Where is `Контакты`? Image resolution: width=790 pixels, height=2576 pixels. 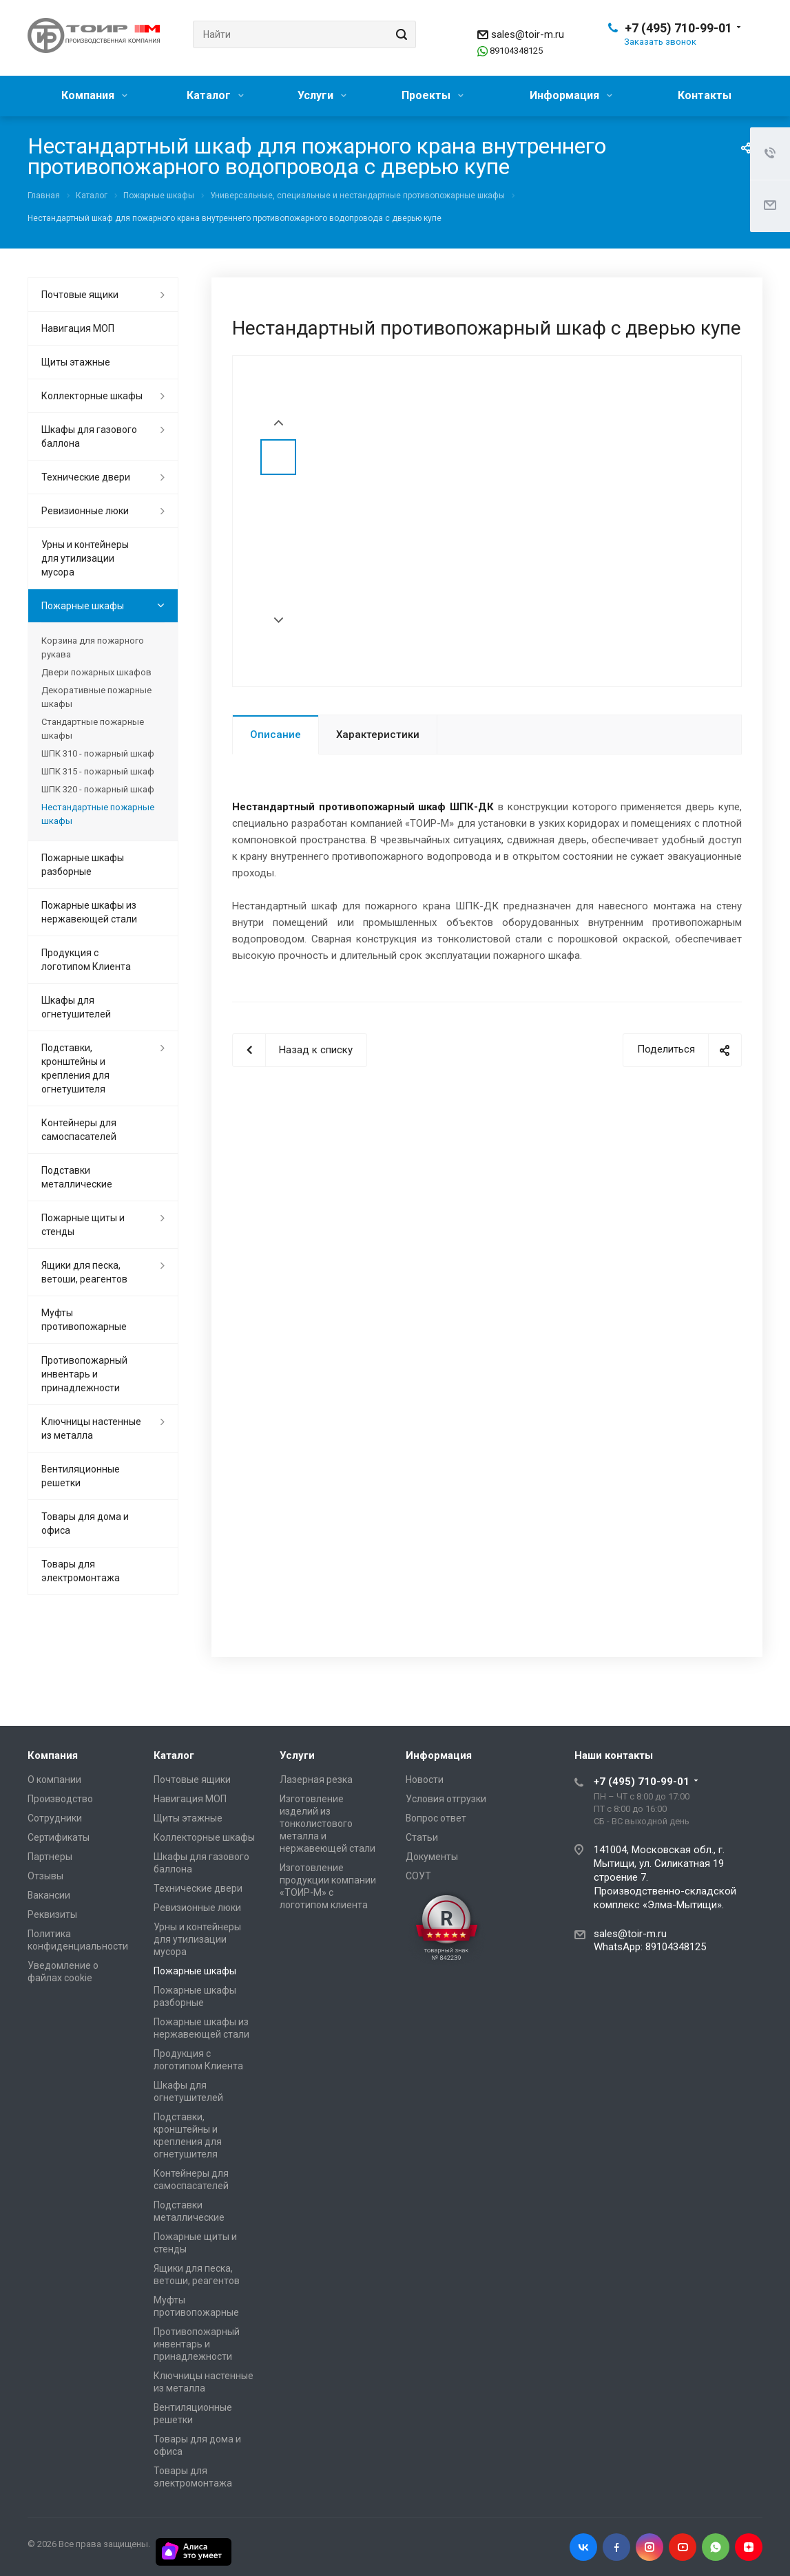
Контакты is located at coordinates (704, 95).